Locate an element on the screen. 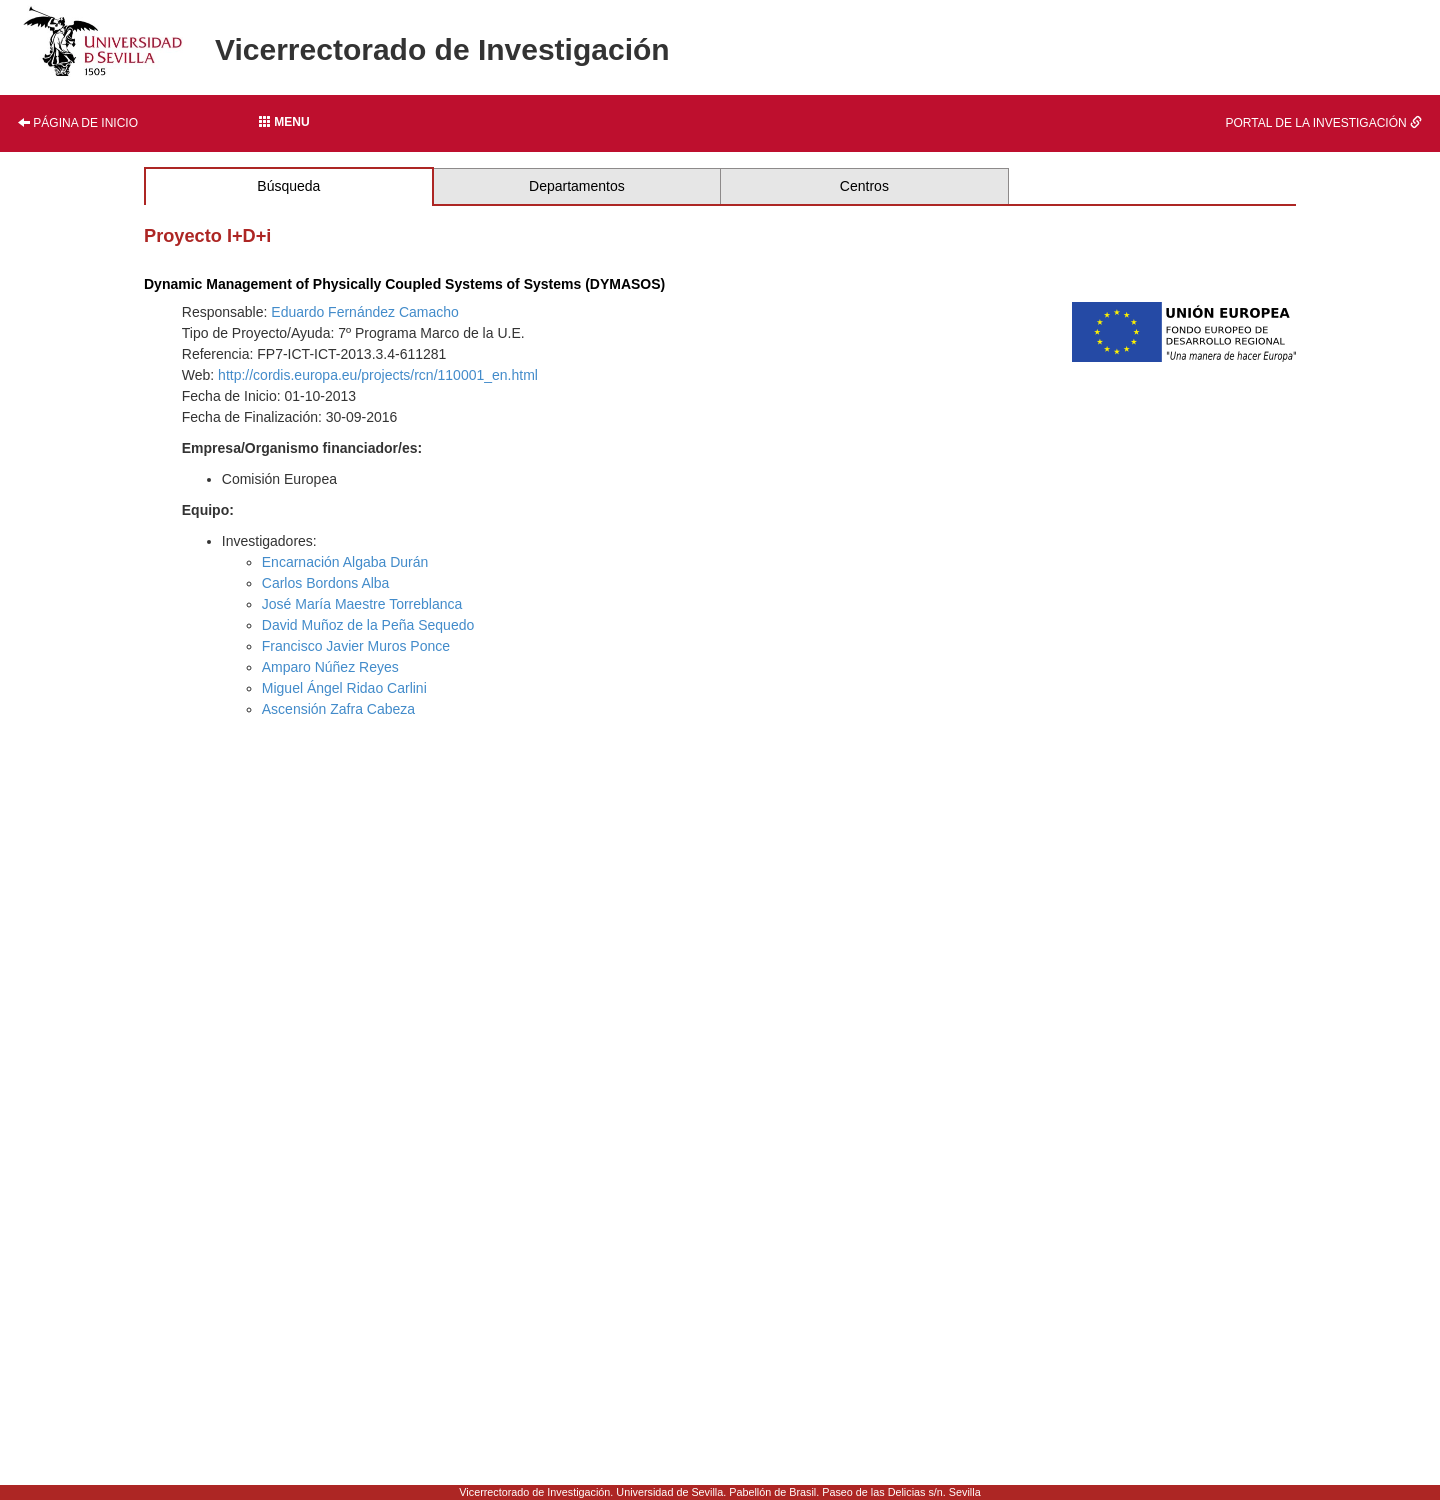 This screenshot has height=1500, width=1440. Encarnación Algaba Durán is located at coordinates (345, 562).